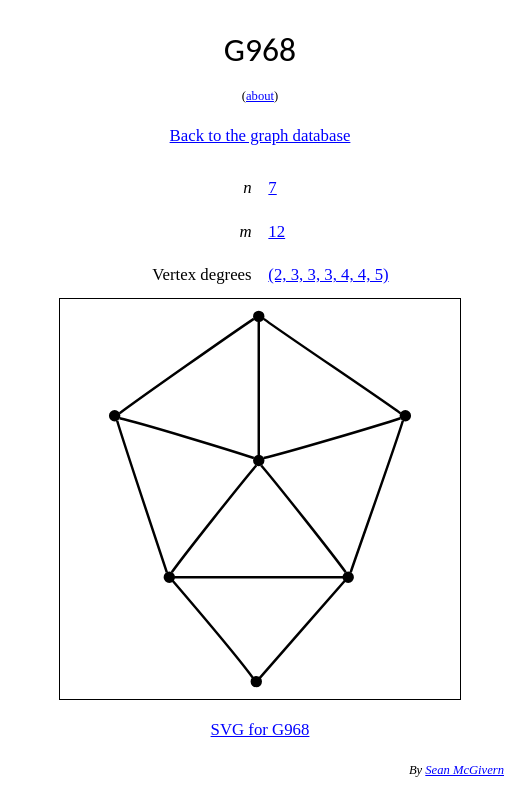 The width and height of the screenshot is (512, 793). I want to click on 12, so click(276, 231).